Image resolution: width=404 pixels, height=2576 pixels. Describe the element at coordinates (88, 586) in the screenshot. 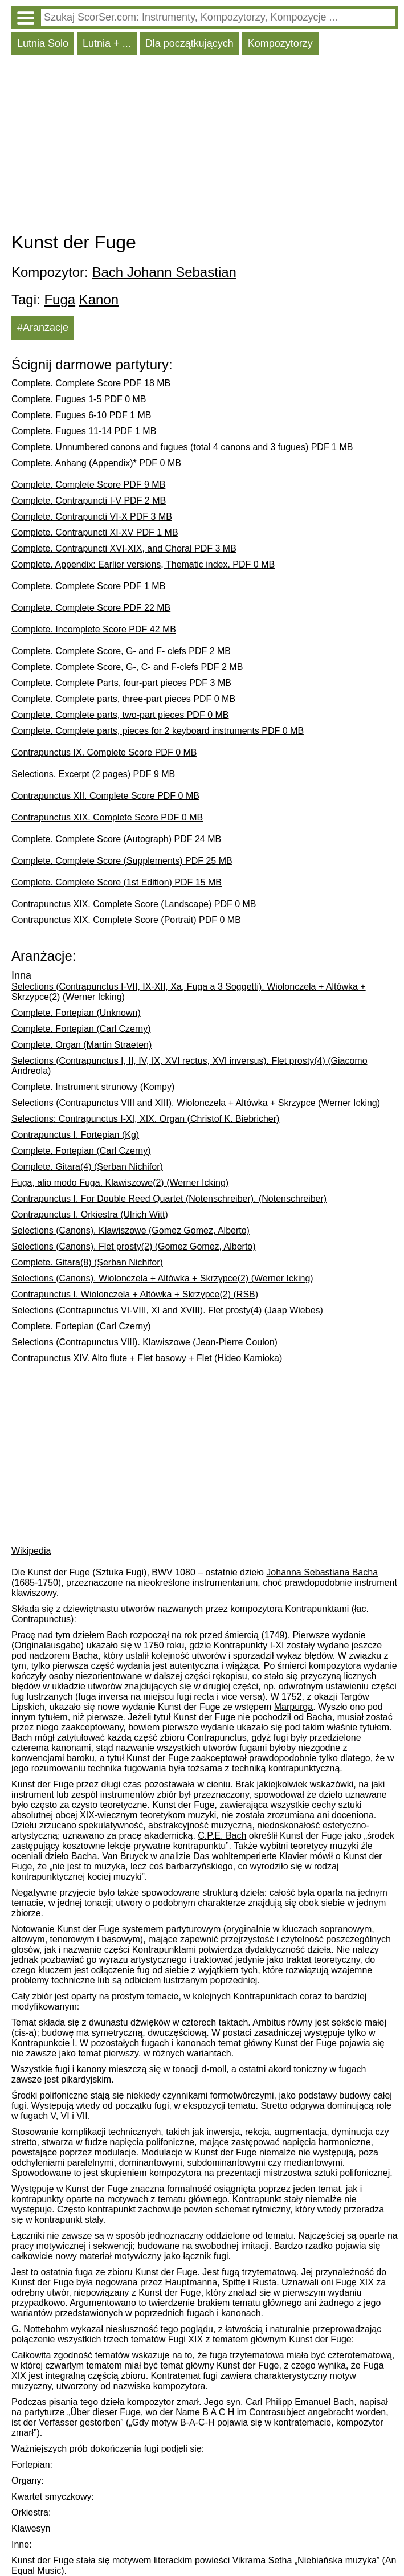

I see `Complete. Complete Score PDF 1 MB` at that location.